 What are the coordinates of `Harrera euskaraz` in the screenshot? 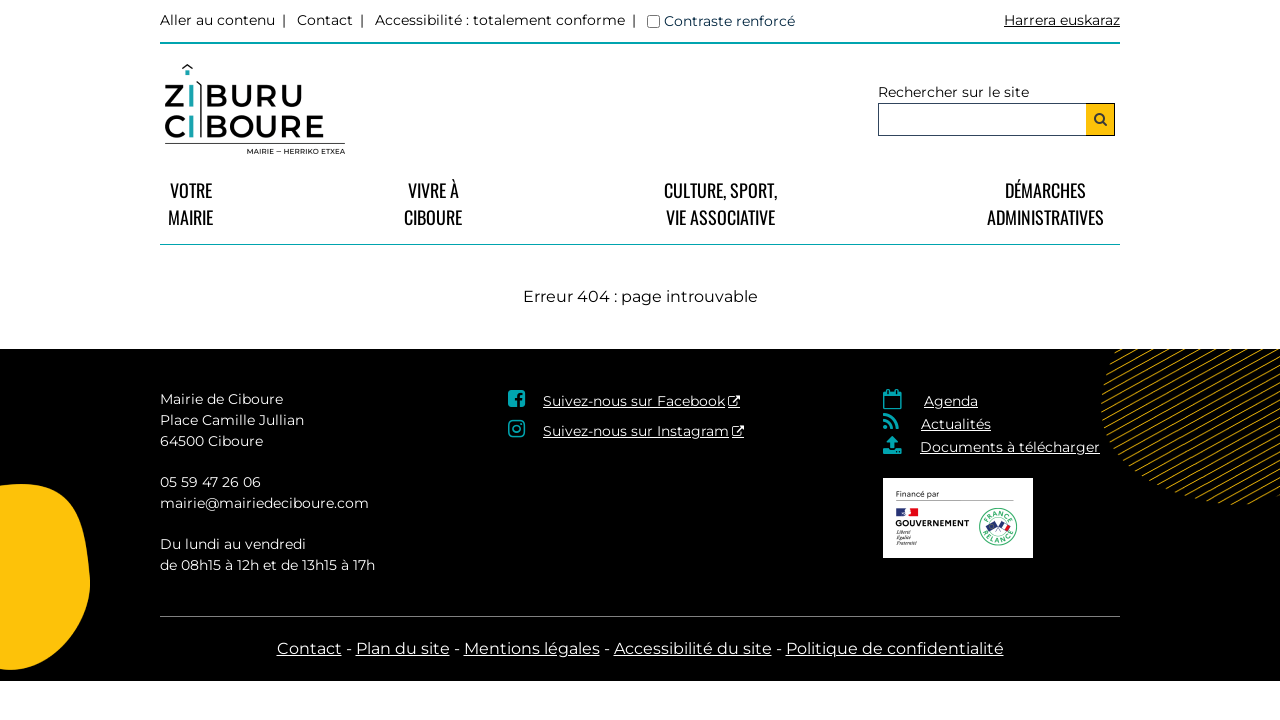 It's located at (1062, 20).